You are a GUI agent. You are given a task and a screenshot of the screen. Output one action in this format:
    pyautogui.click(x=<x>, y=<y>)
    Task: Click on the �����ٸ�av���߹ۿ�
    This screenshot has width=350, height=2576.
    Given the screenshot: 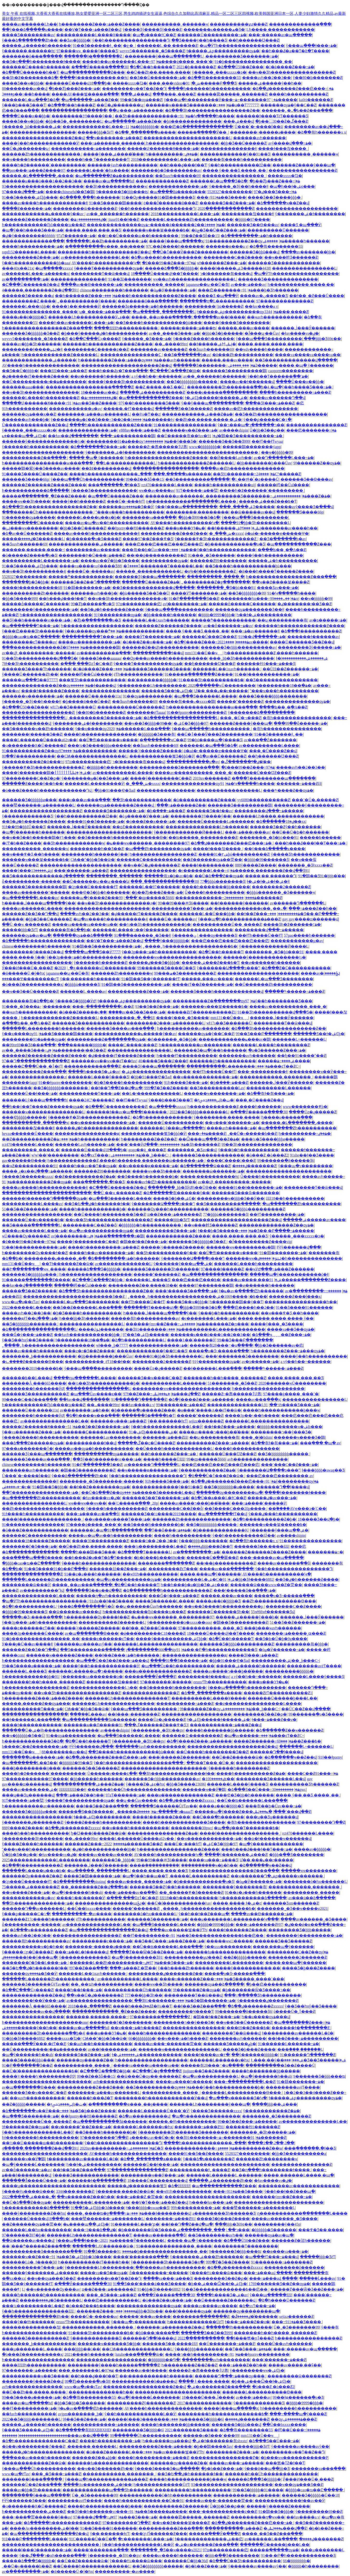 What is the action you would take?
    pyautogui.click(x=272, y=1498)
    